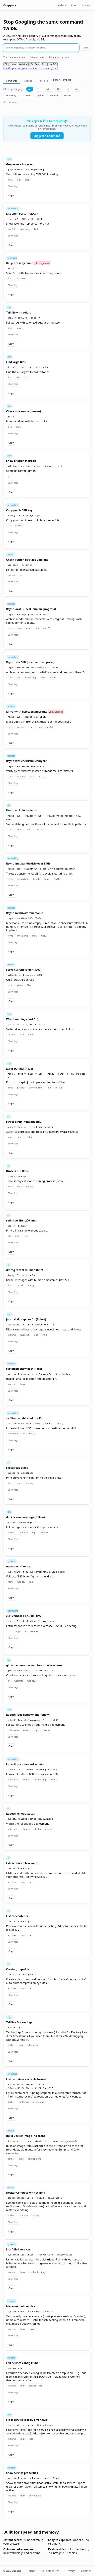  Describe the element at coordinates (56, 79) in the screenshot. I see `Export` at that location.